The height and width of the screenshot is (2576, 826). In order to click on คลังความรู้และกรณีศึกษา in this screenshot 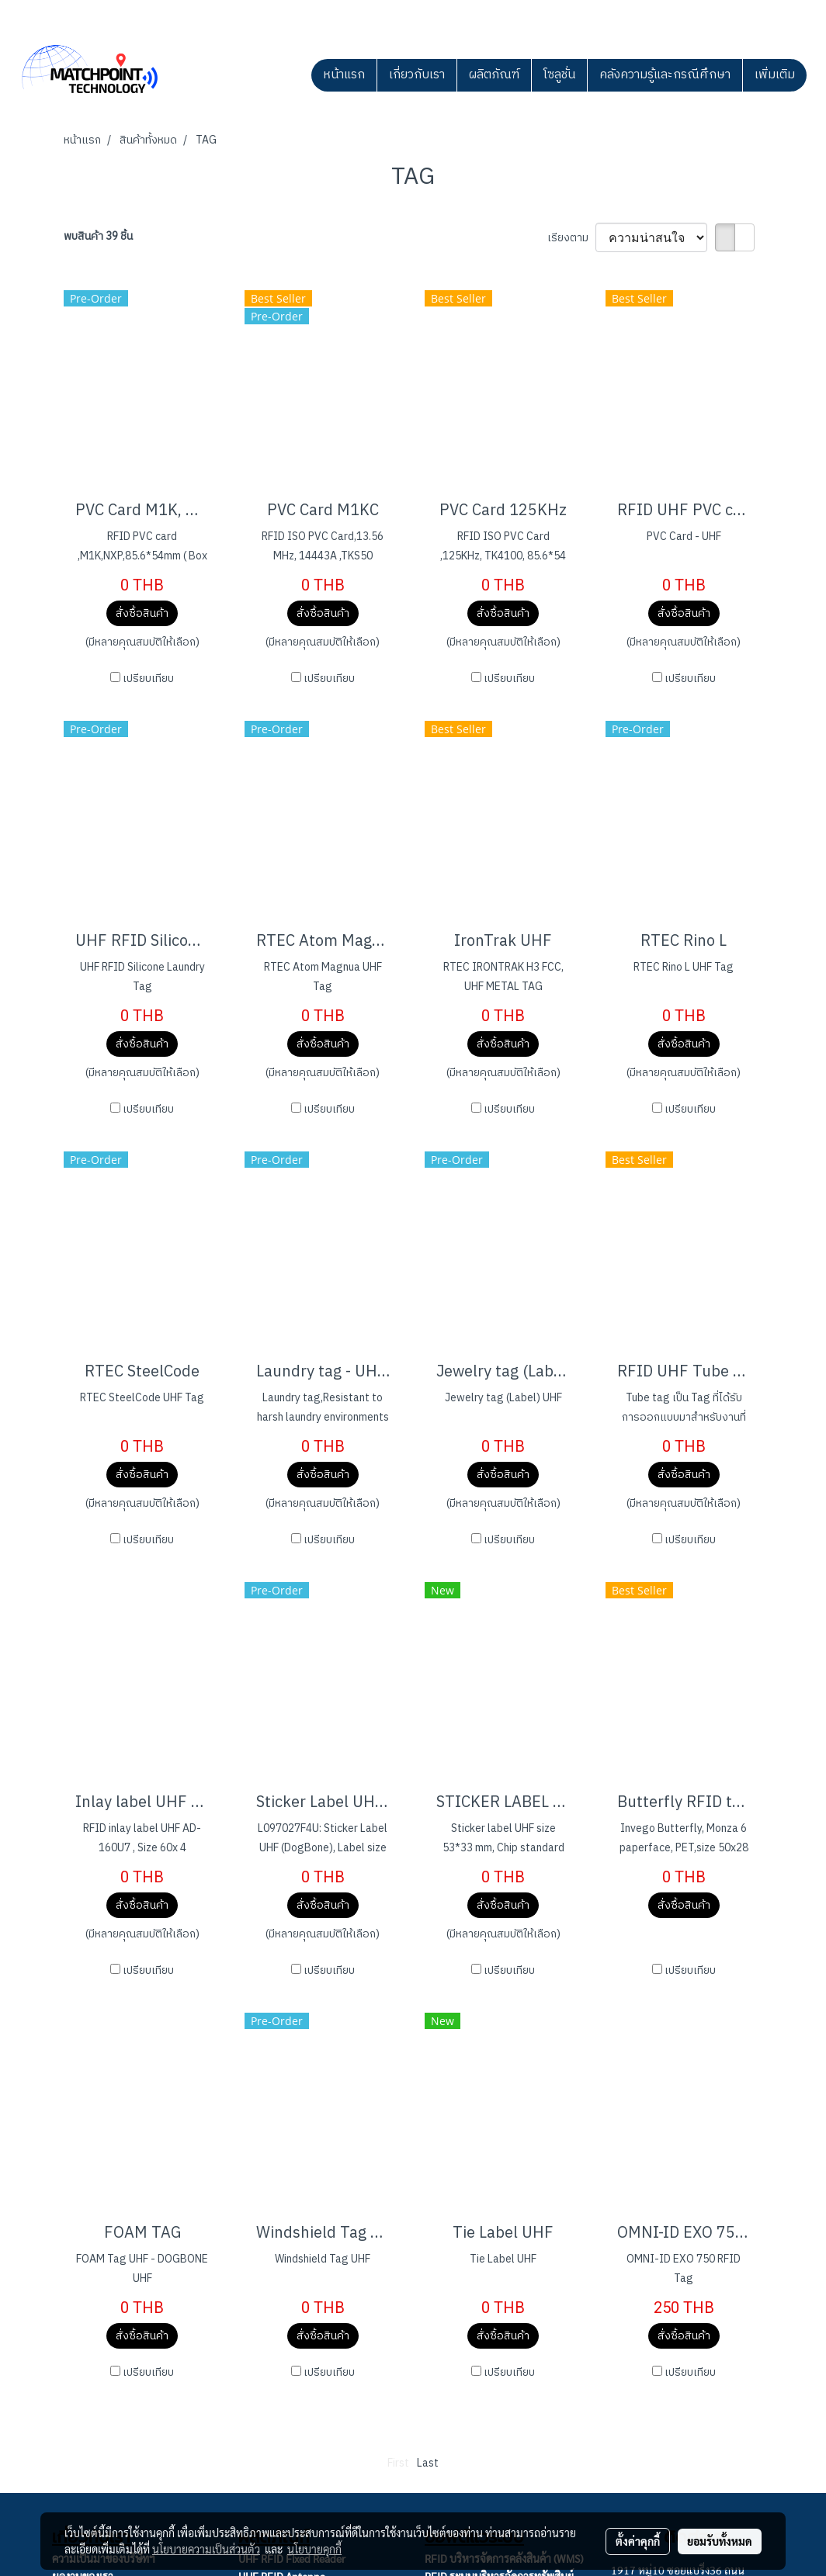, I will do `click(665, 74)`.